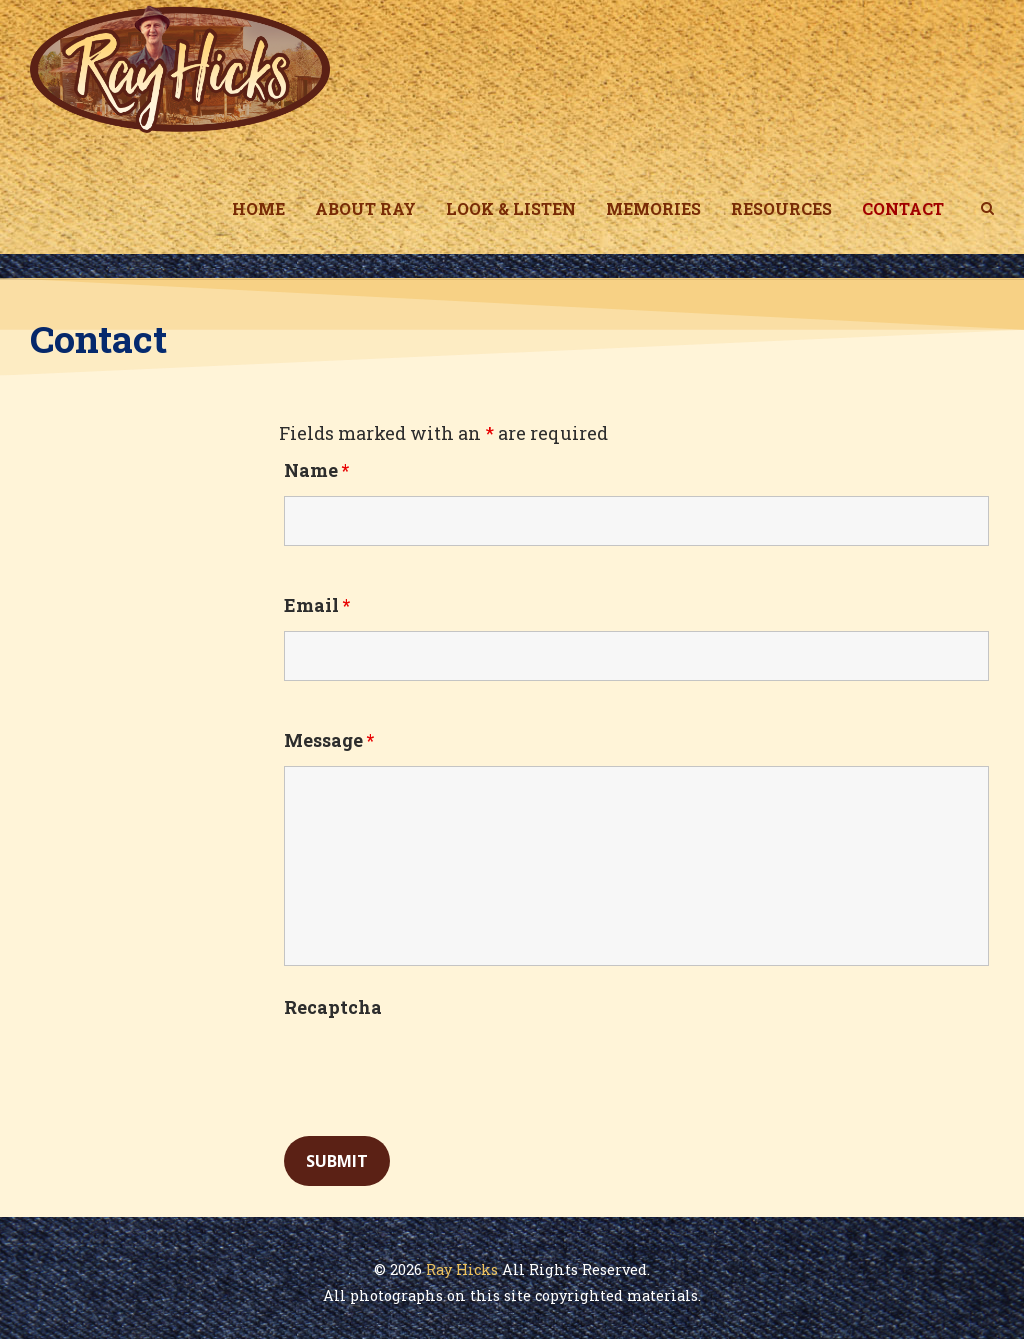 The height and width of the screenshot is (1339, 1024). Describe the element at coordinates (462, 1269) in the screenshot. I see `Ray Hicks` at that location.